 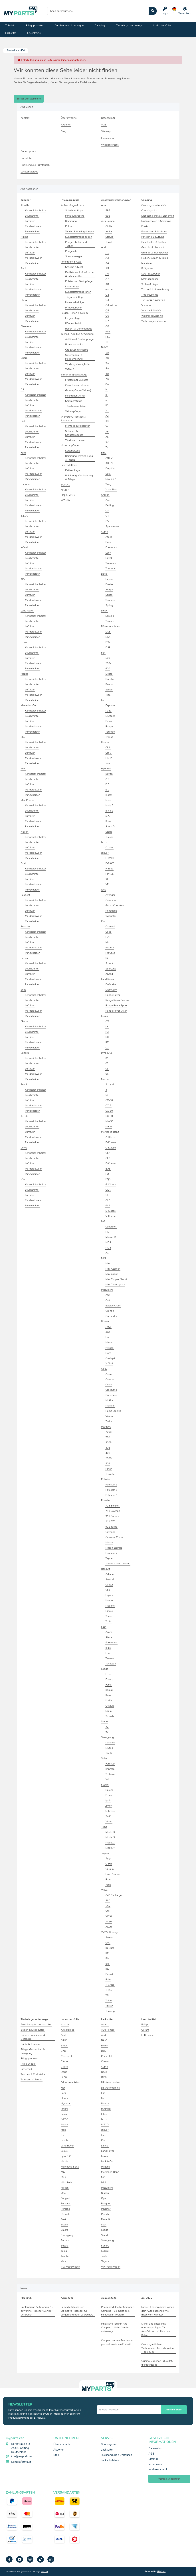 What do you see at coordinates (108, 637) in the screenshot?
I see `DS4` at bounding box center [108, 637].